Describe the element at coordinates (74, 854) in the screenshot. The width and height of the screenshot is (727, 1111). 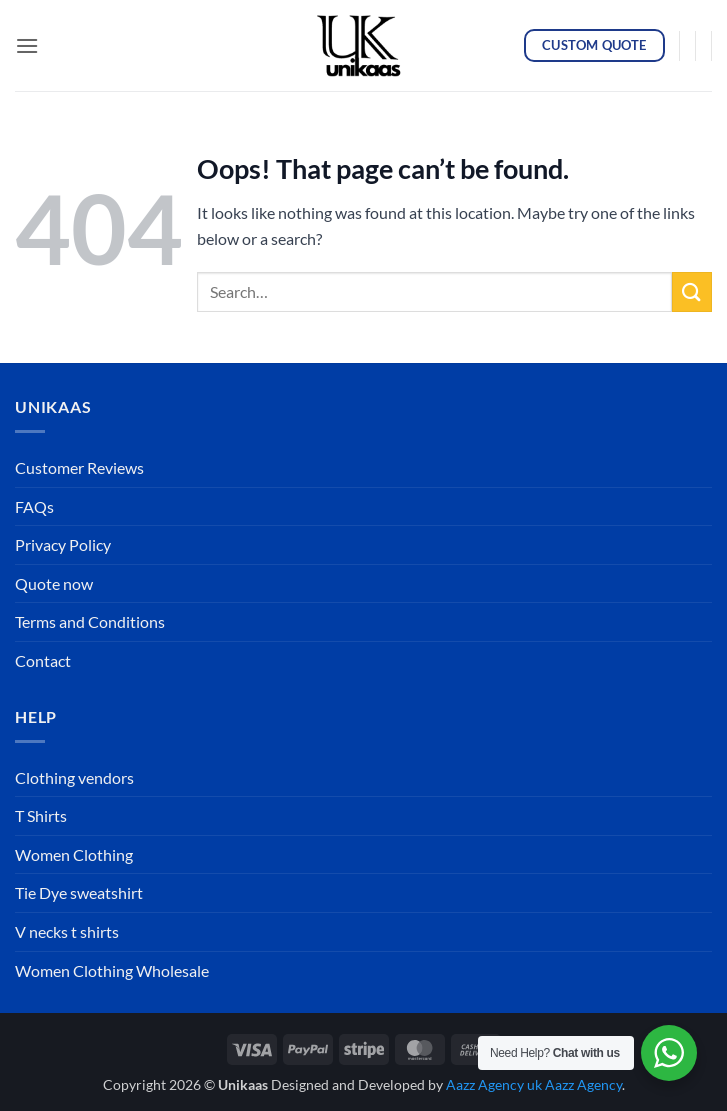
I see `Women Clothing` at that location.